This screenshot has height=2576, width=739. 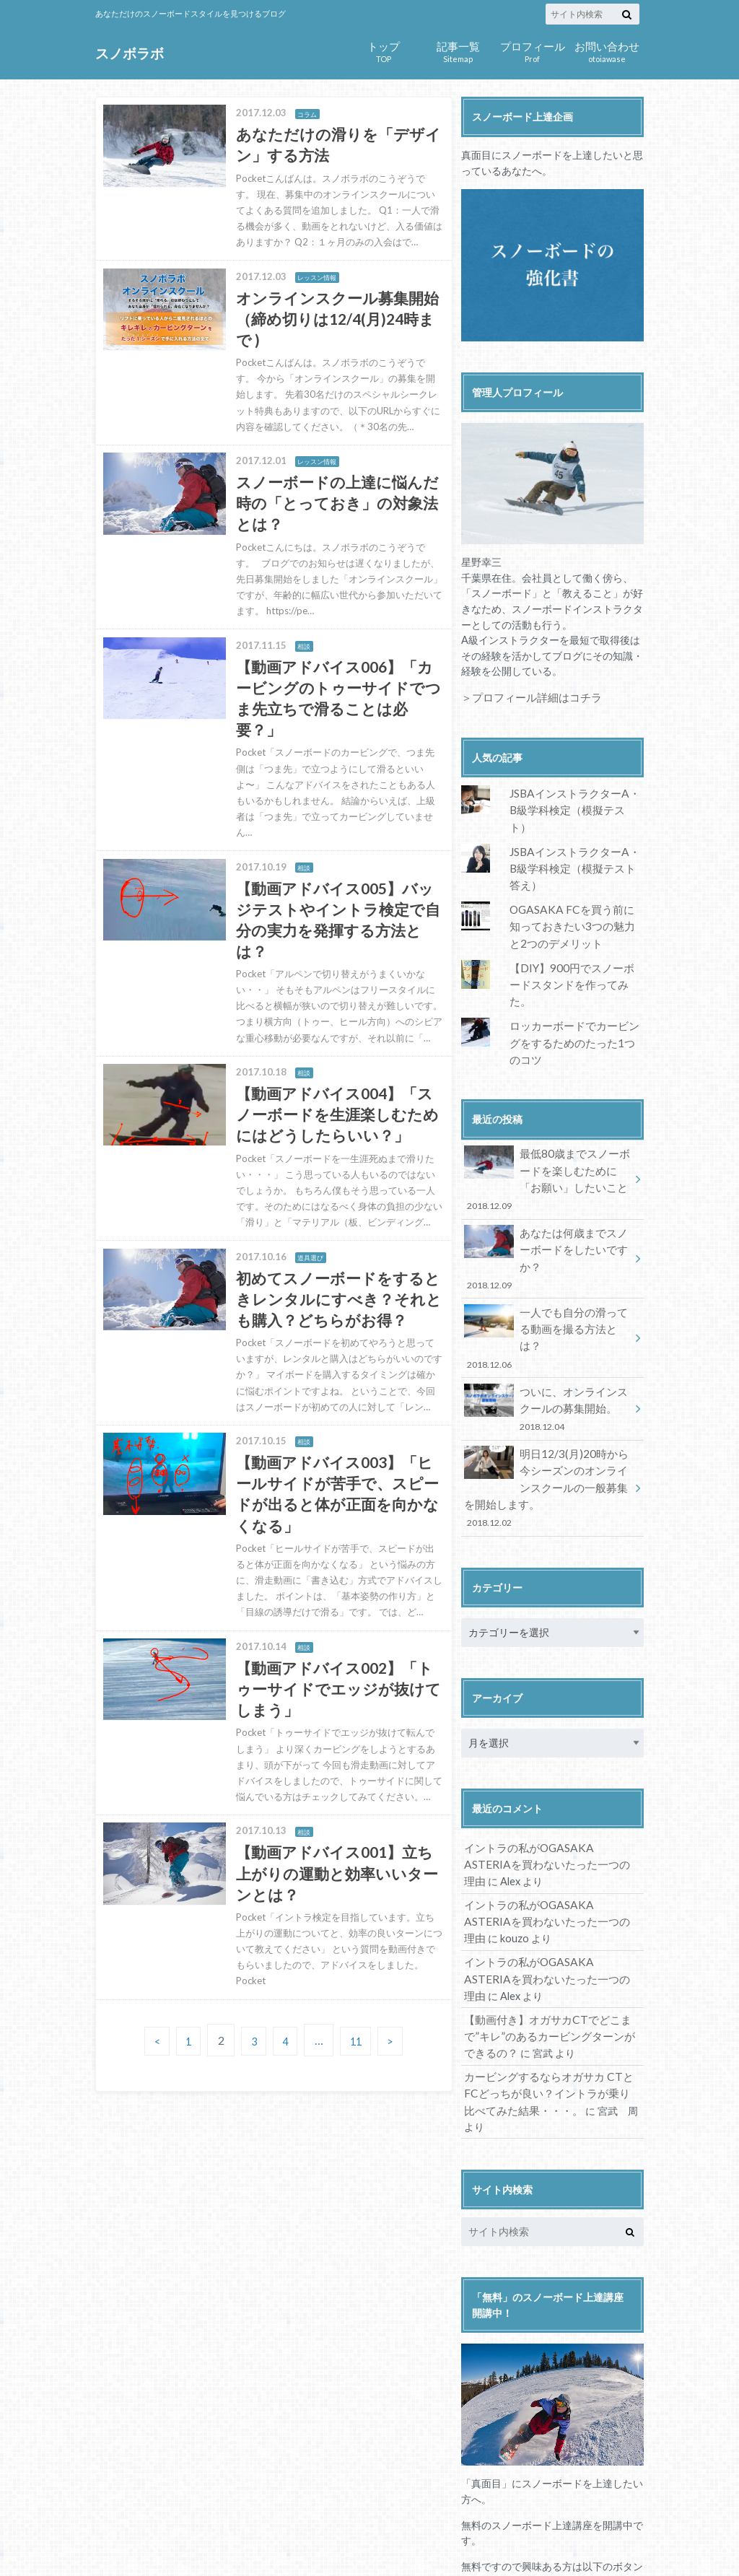 What do you see at coordinates (547, 1308) in the screenshot?
I see `ついに、オンラインスクールの募集開始。` at bounding box center [547, 1308].